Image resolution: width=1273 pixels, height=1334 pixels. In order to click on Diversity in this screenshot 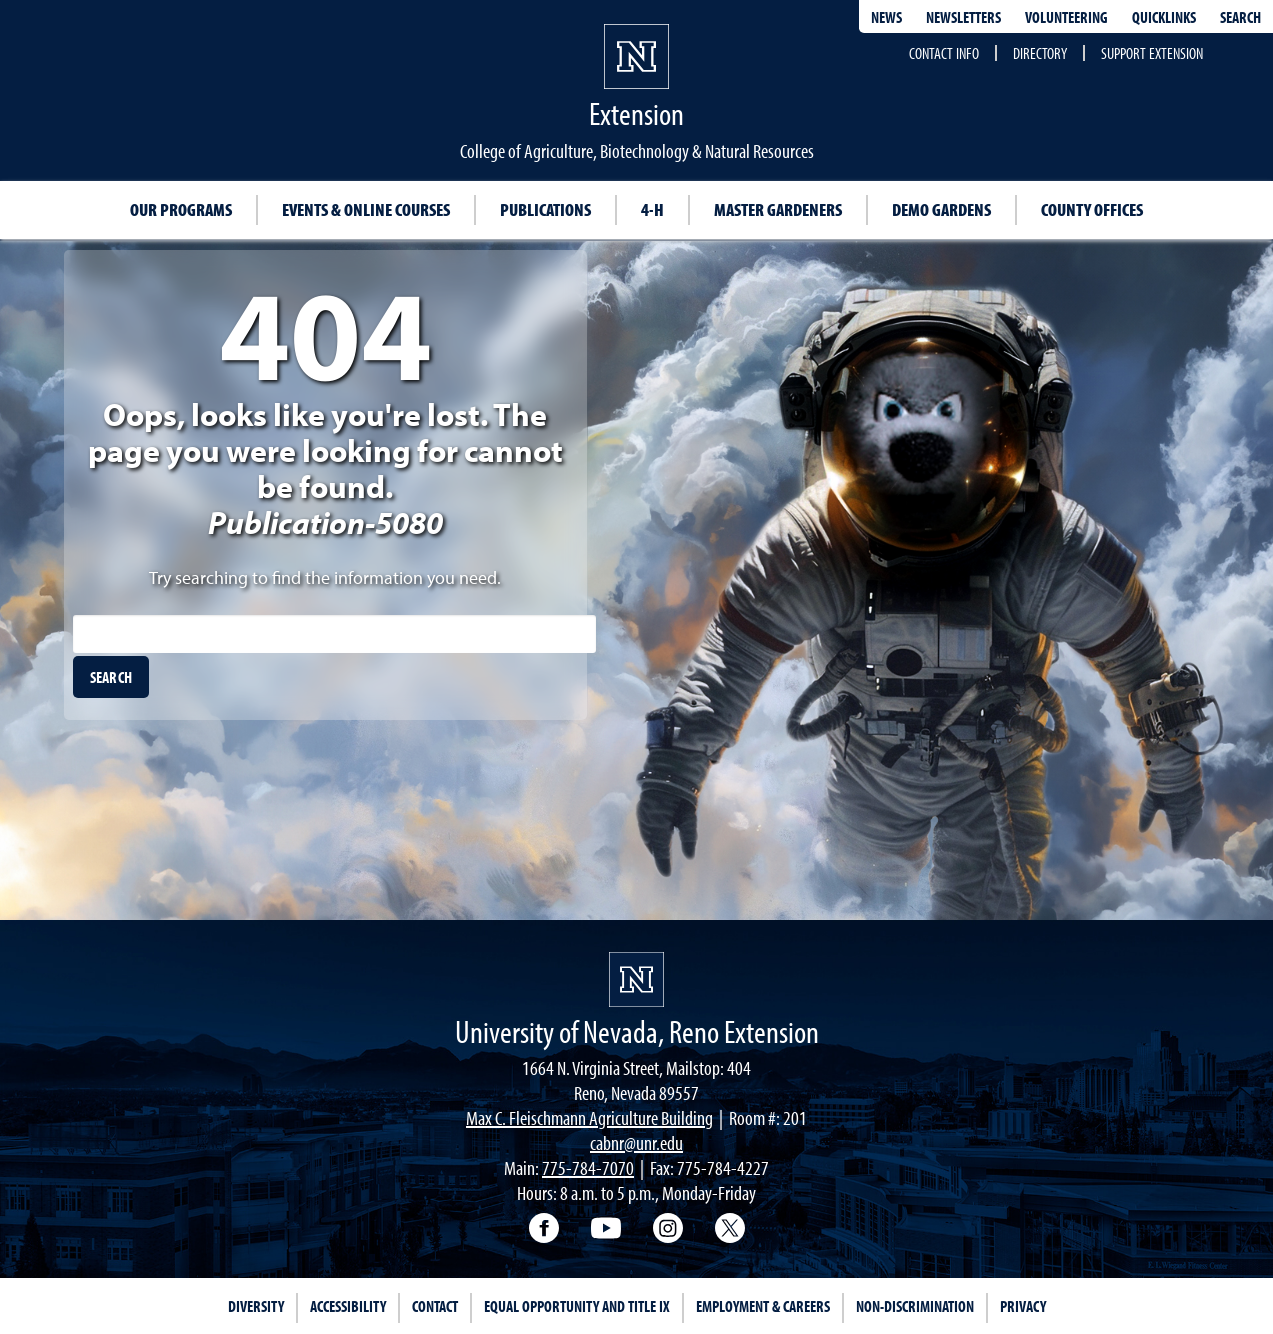, I will do `click(256, 1306)`.